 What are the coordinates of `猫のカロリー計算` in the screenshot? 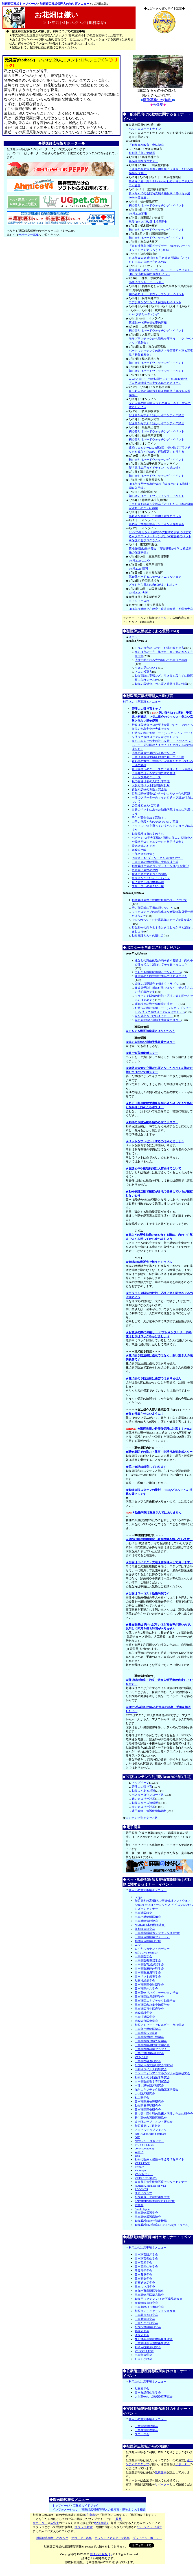 It's located at (143, 1798).